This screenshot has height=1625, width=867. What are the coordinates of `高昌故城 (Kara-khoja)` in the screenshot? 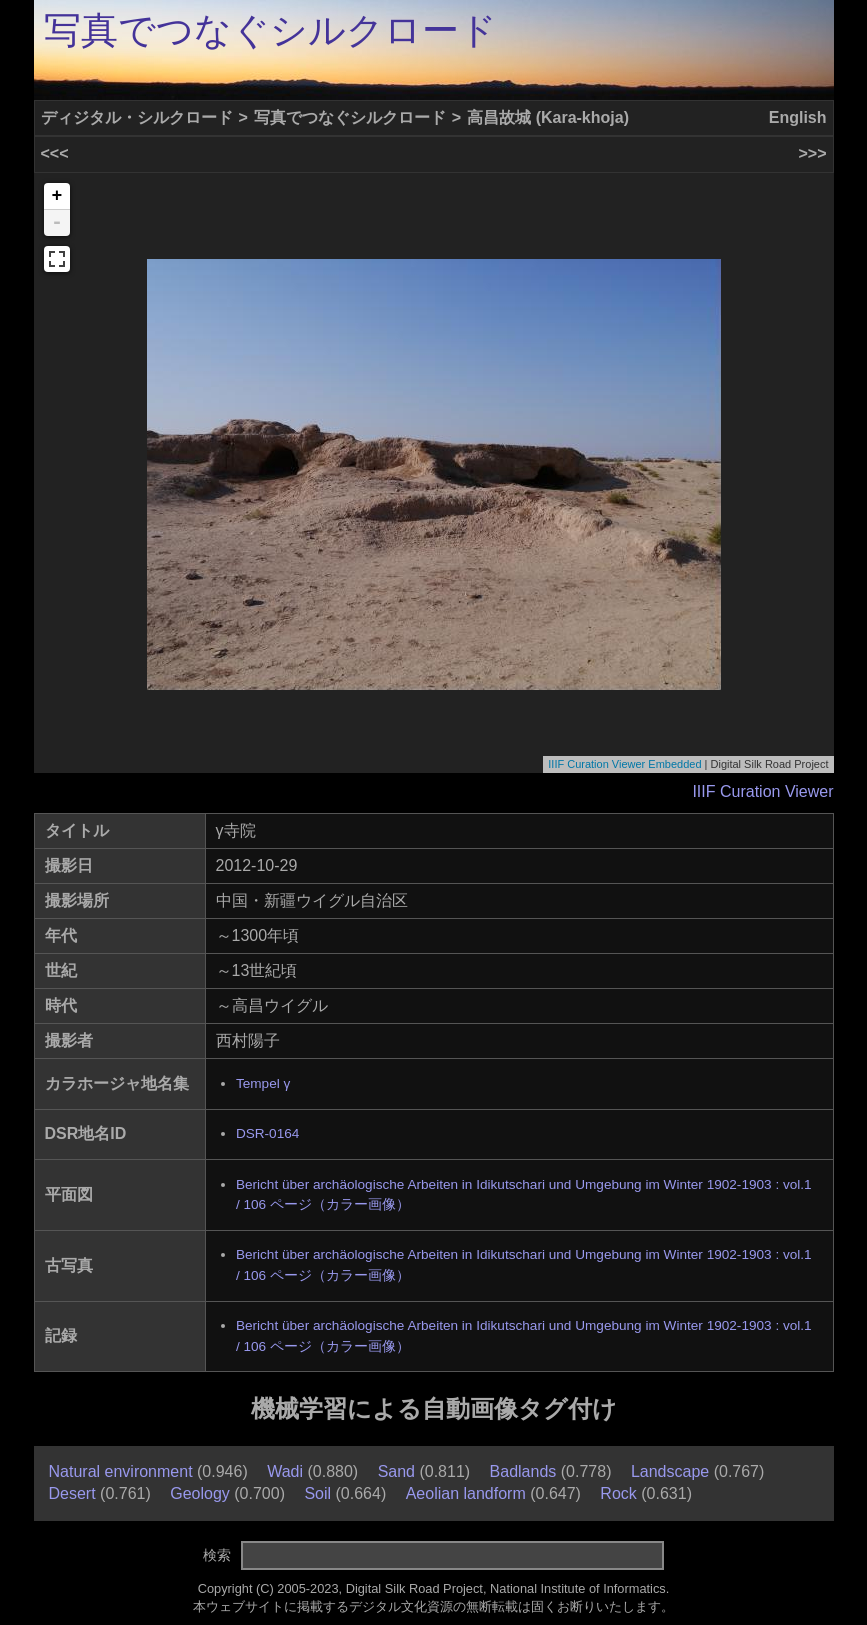 It's located at (548, 117).